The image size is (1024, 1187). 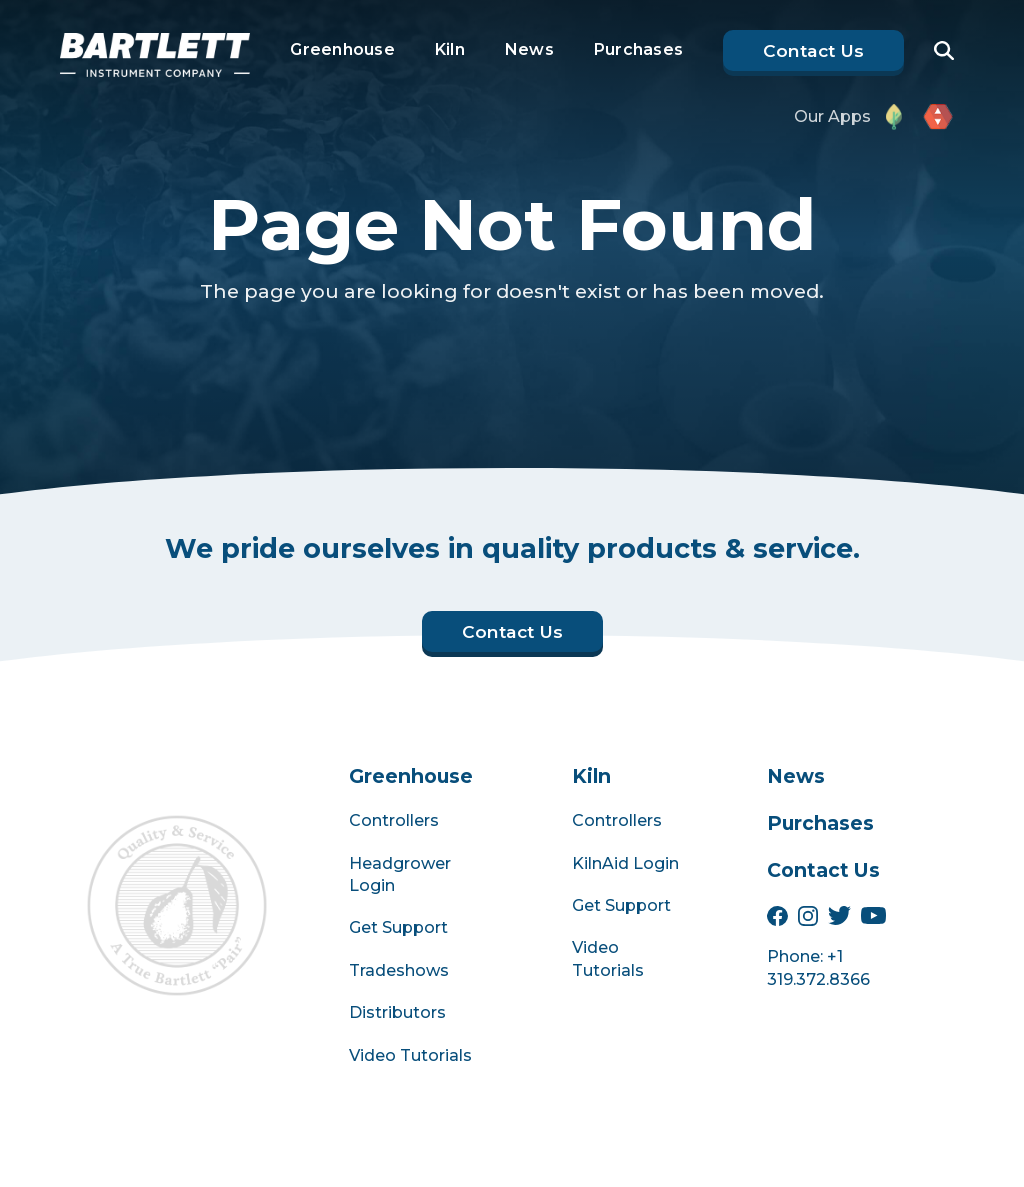 What do you see at coordinates (529, 49) in the screenshot?
I see `News` at bounding box center [529, 49].